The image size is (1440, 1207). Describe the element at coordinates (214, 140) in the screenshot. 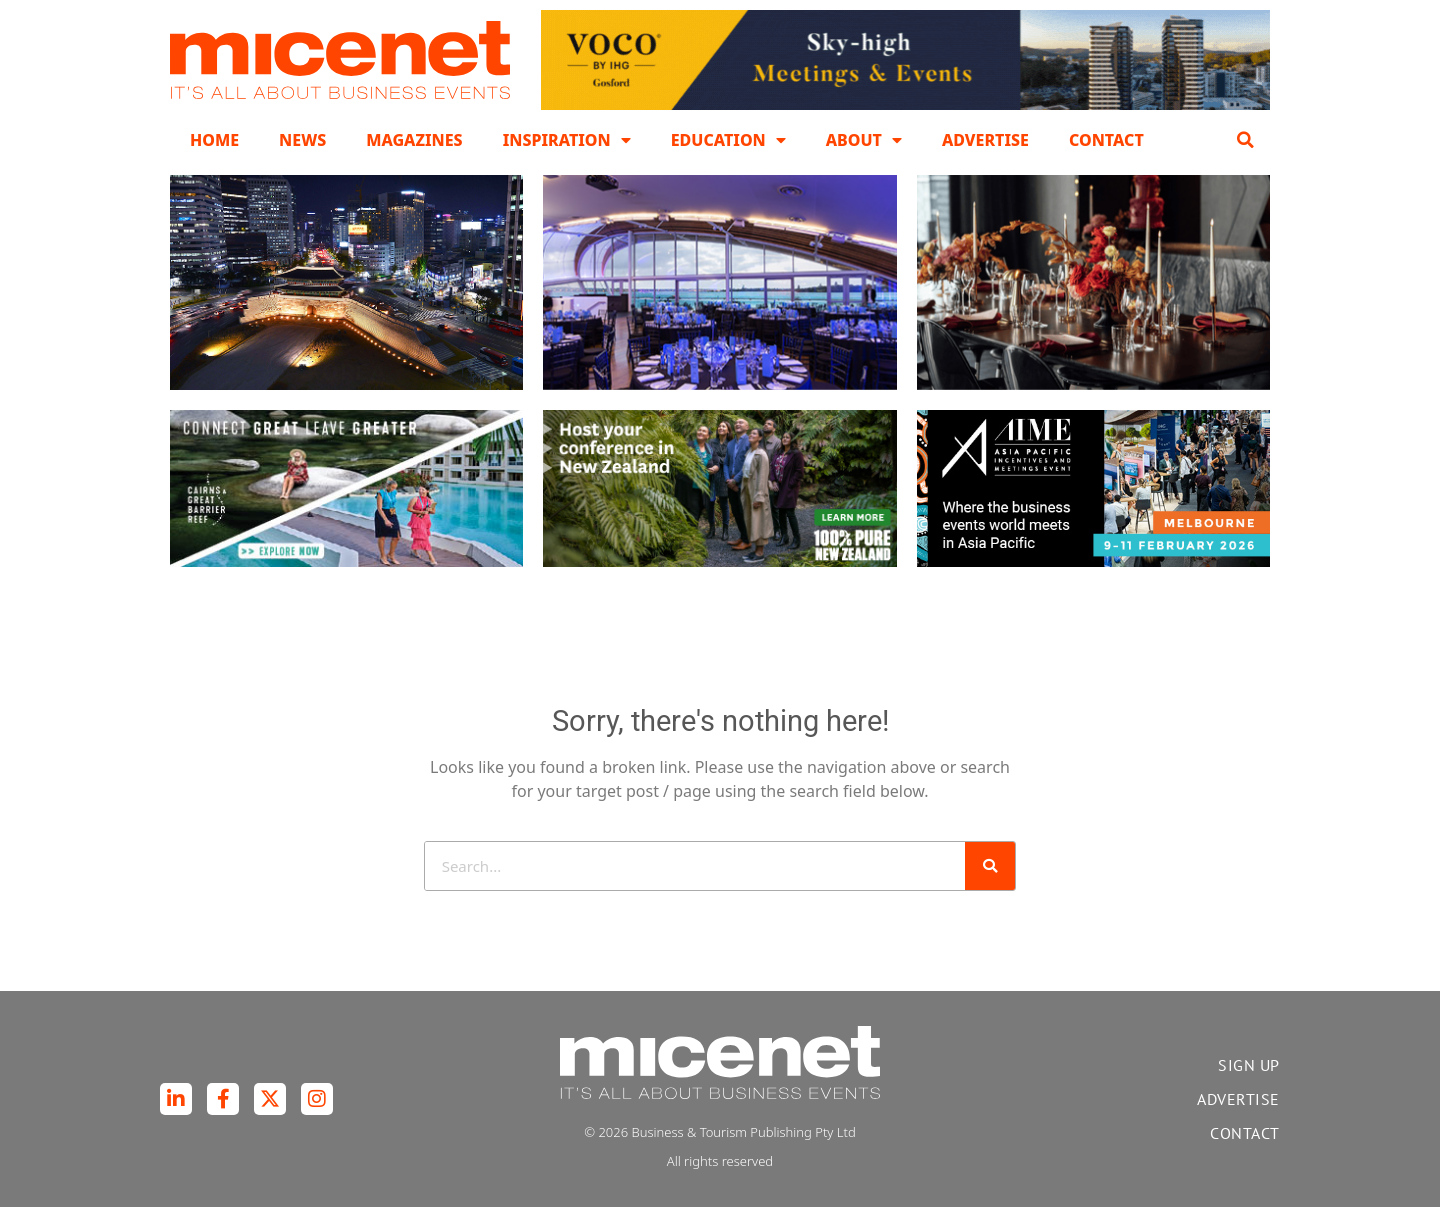

I see `Home` at that location.